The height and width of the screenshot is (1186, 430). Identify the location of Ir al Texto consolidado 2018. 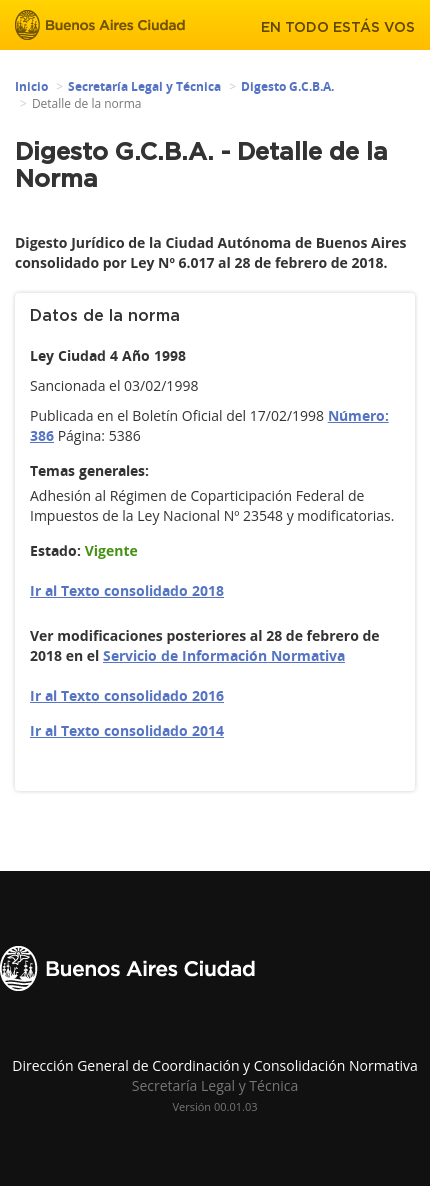
(127, 590).